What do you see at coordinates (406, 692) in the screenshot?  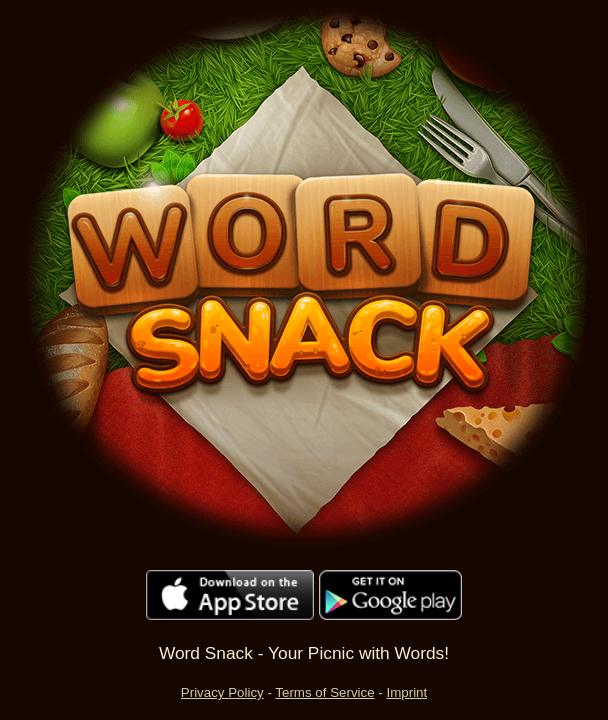 I see `Imprint` at bounding box center [406, 692].